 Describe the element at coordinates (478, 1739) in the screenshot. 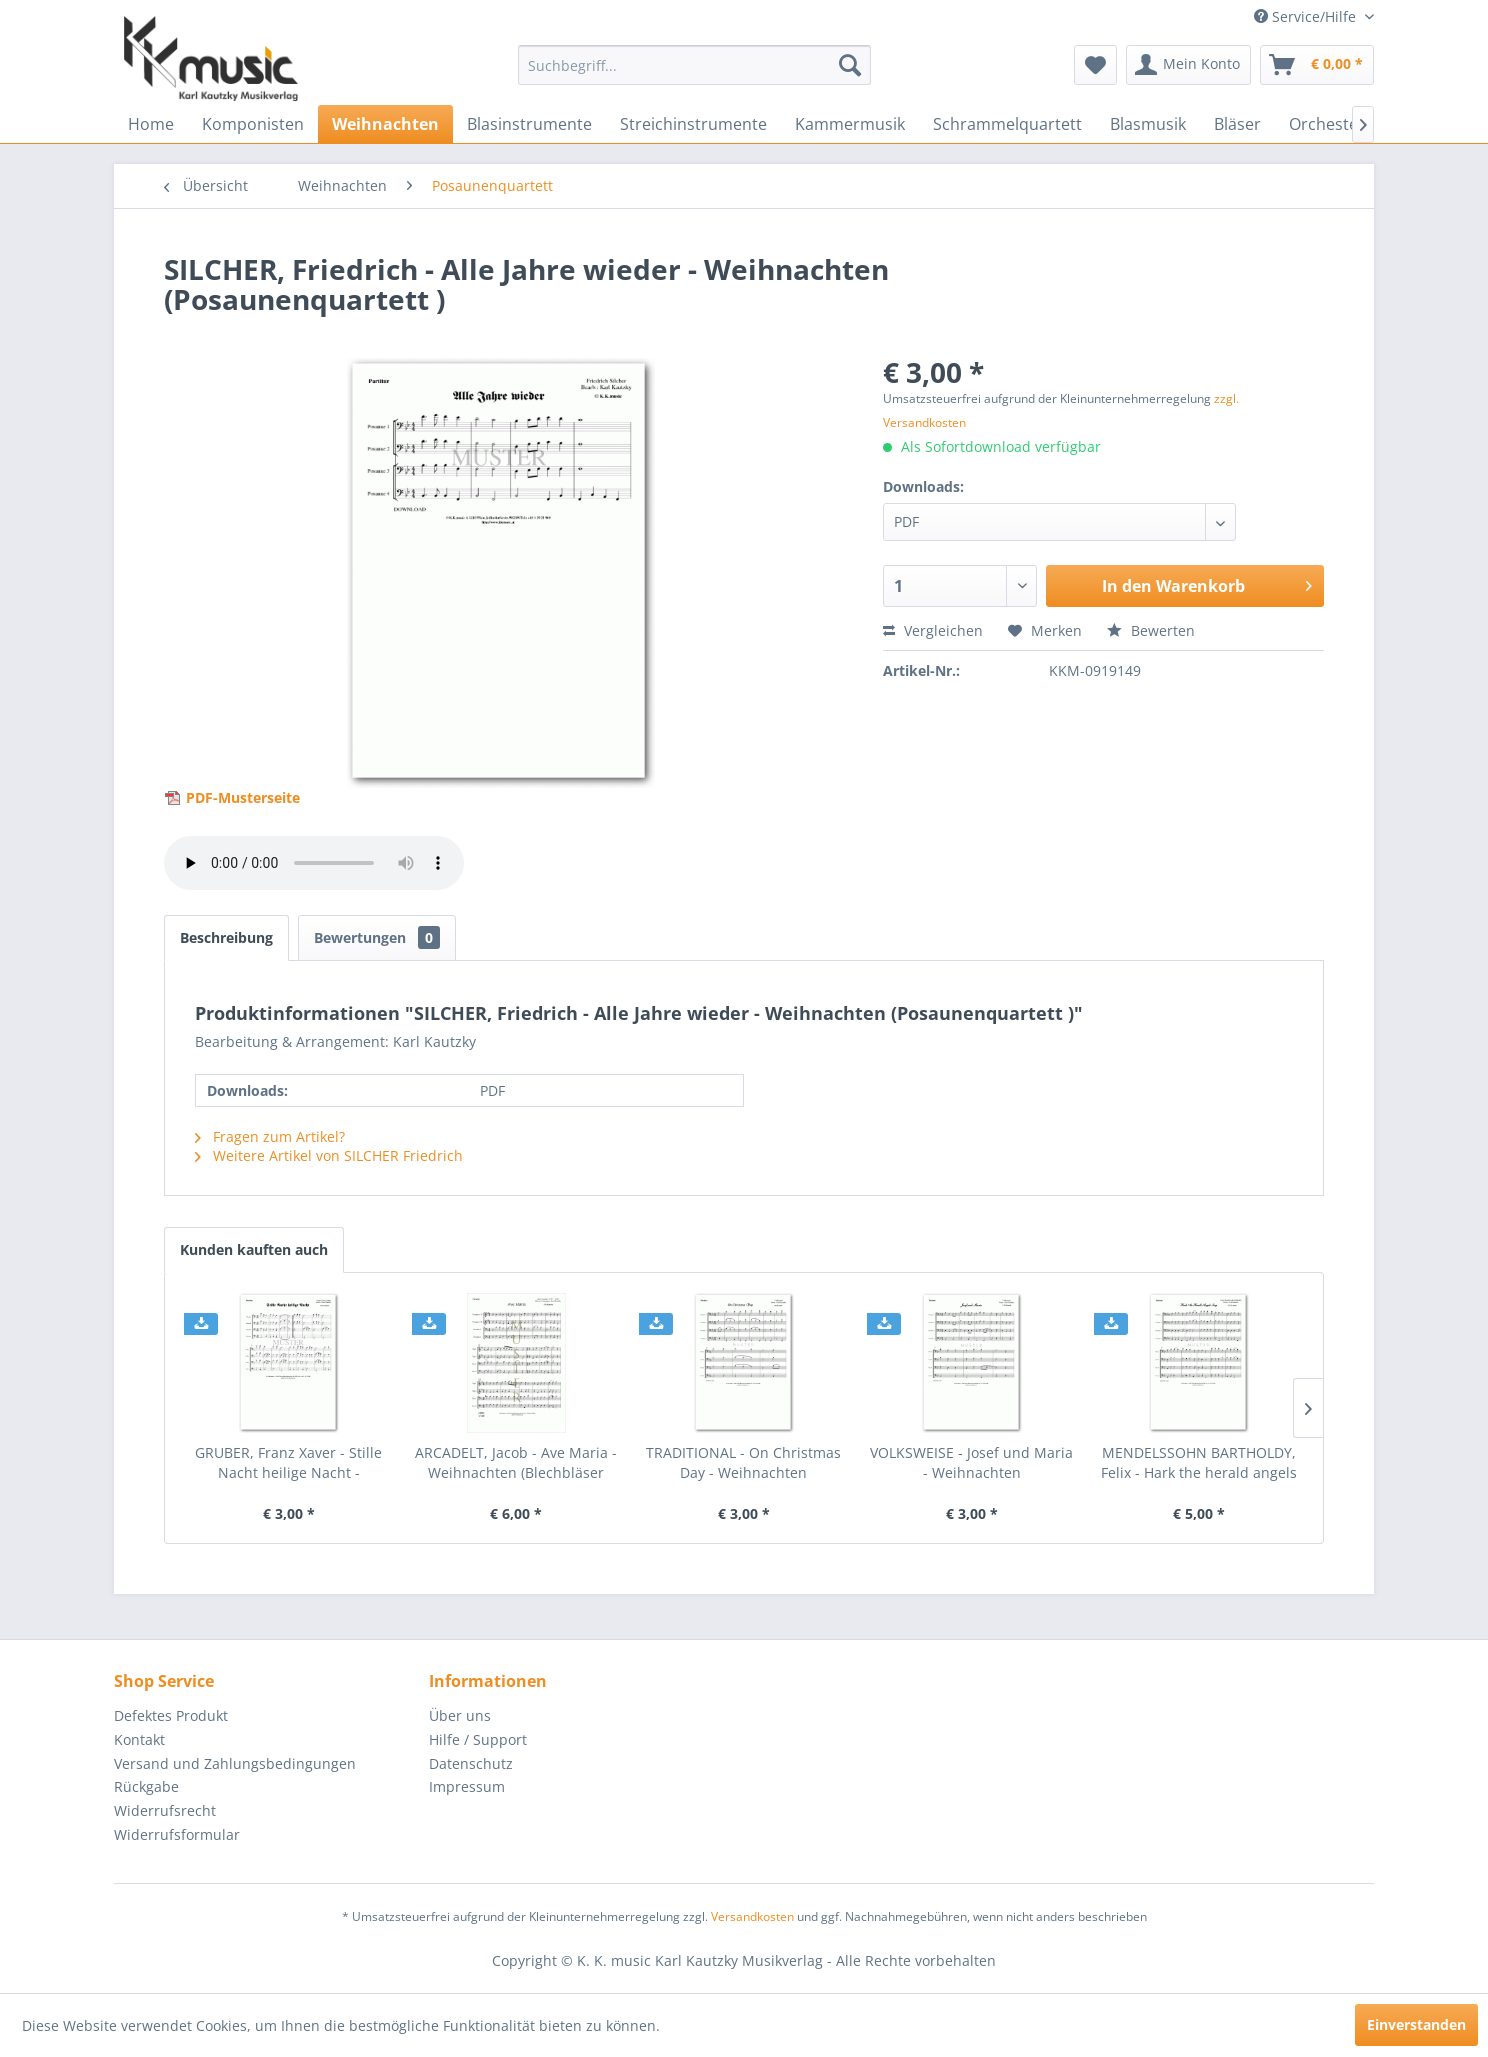

I see `Hilfe / Support` at that location.